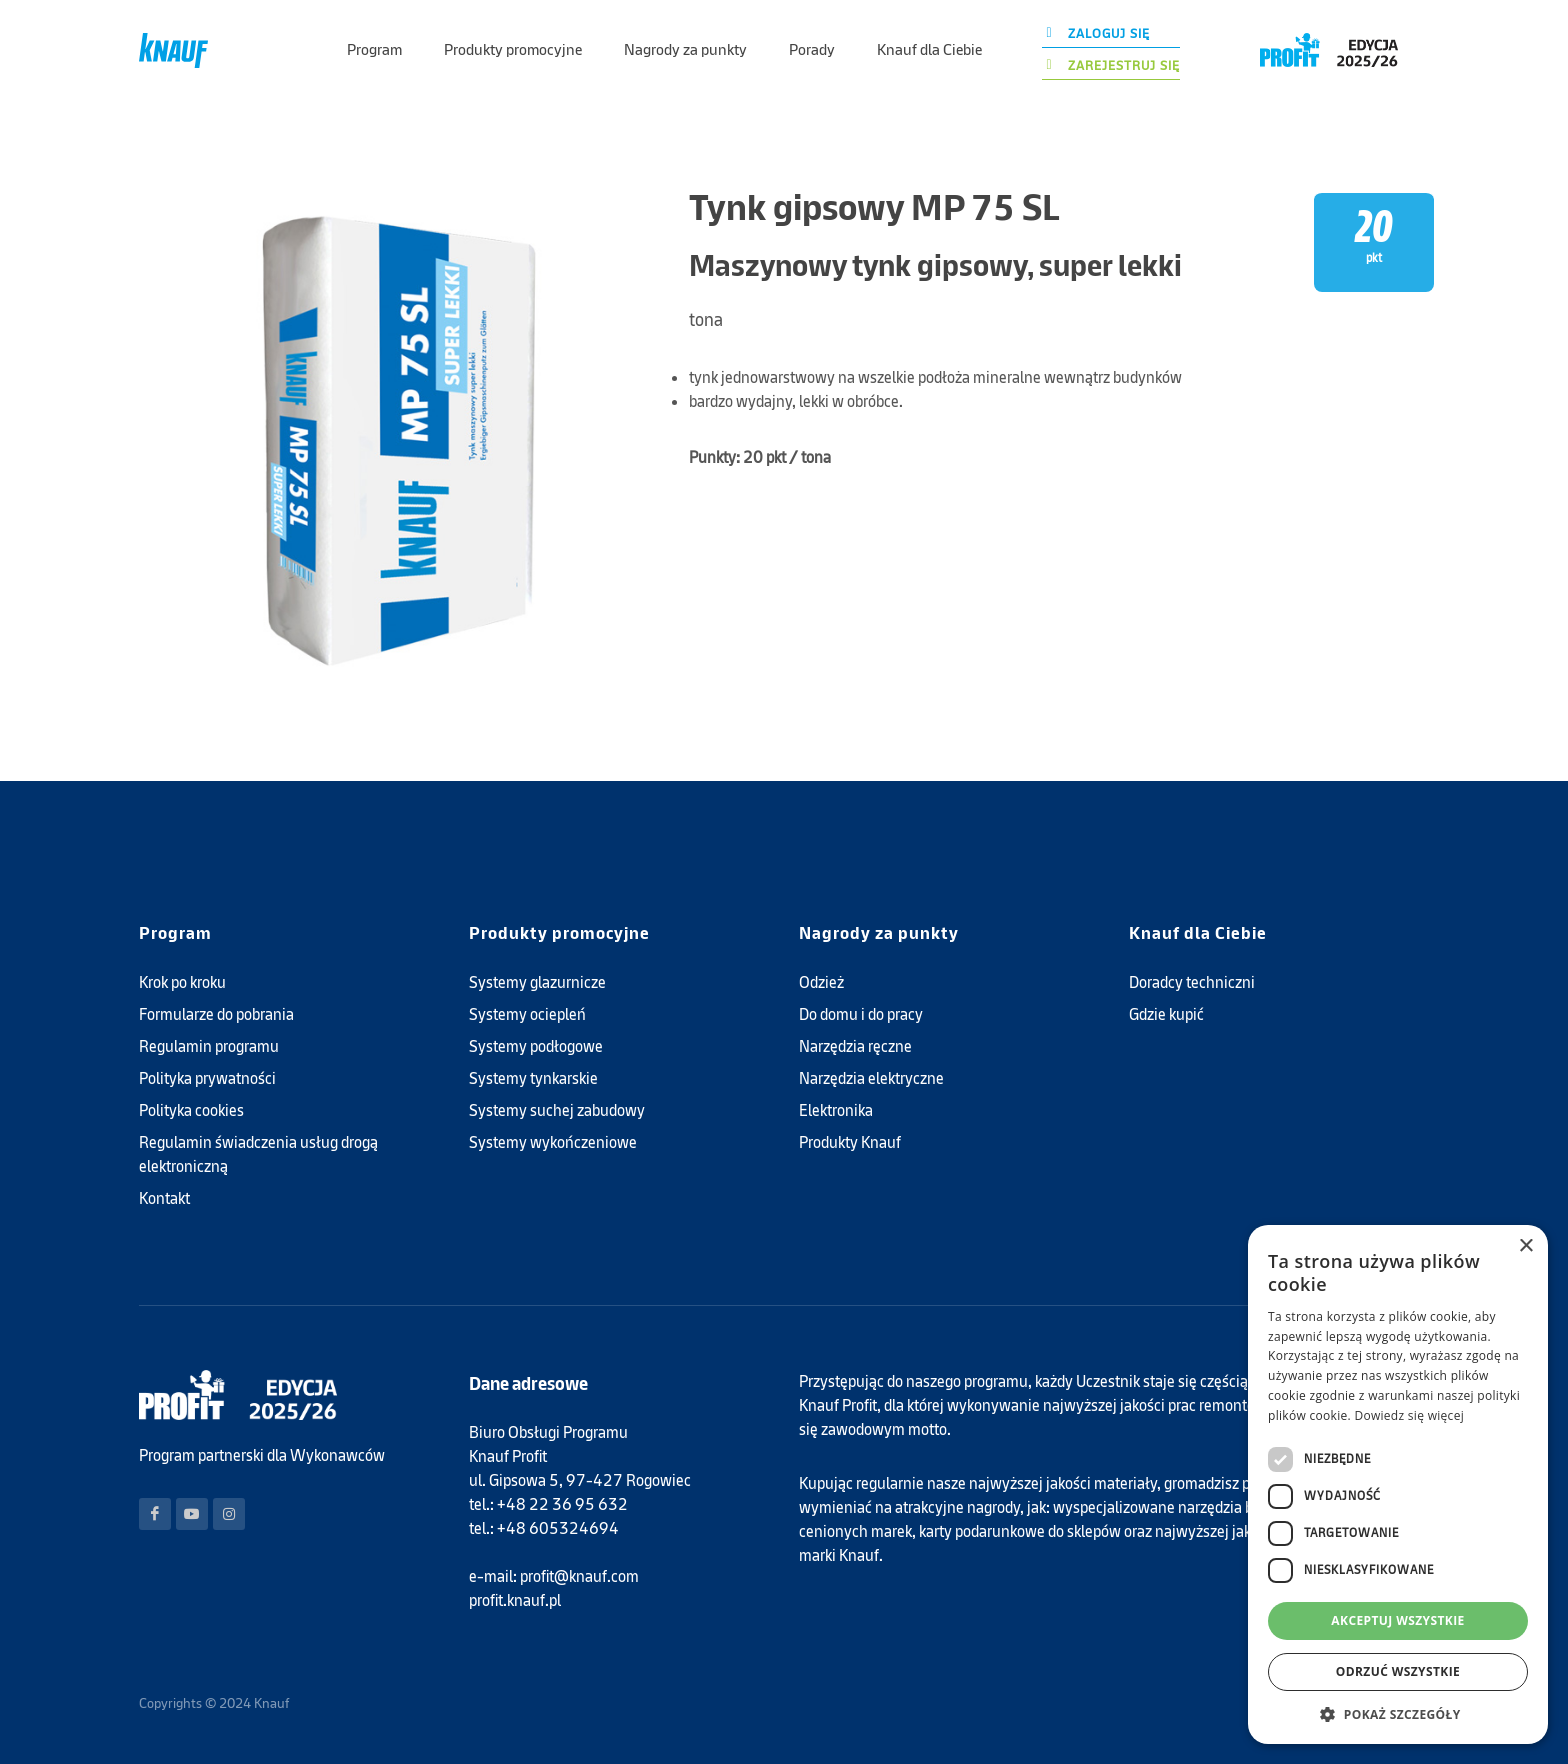 This screenshot has height=1764, width=1568. Describe the element at coordinates (536, 1046) in the screenshot. I see `Systemy podłogowe` at that location.